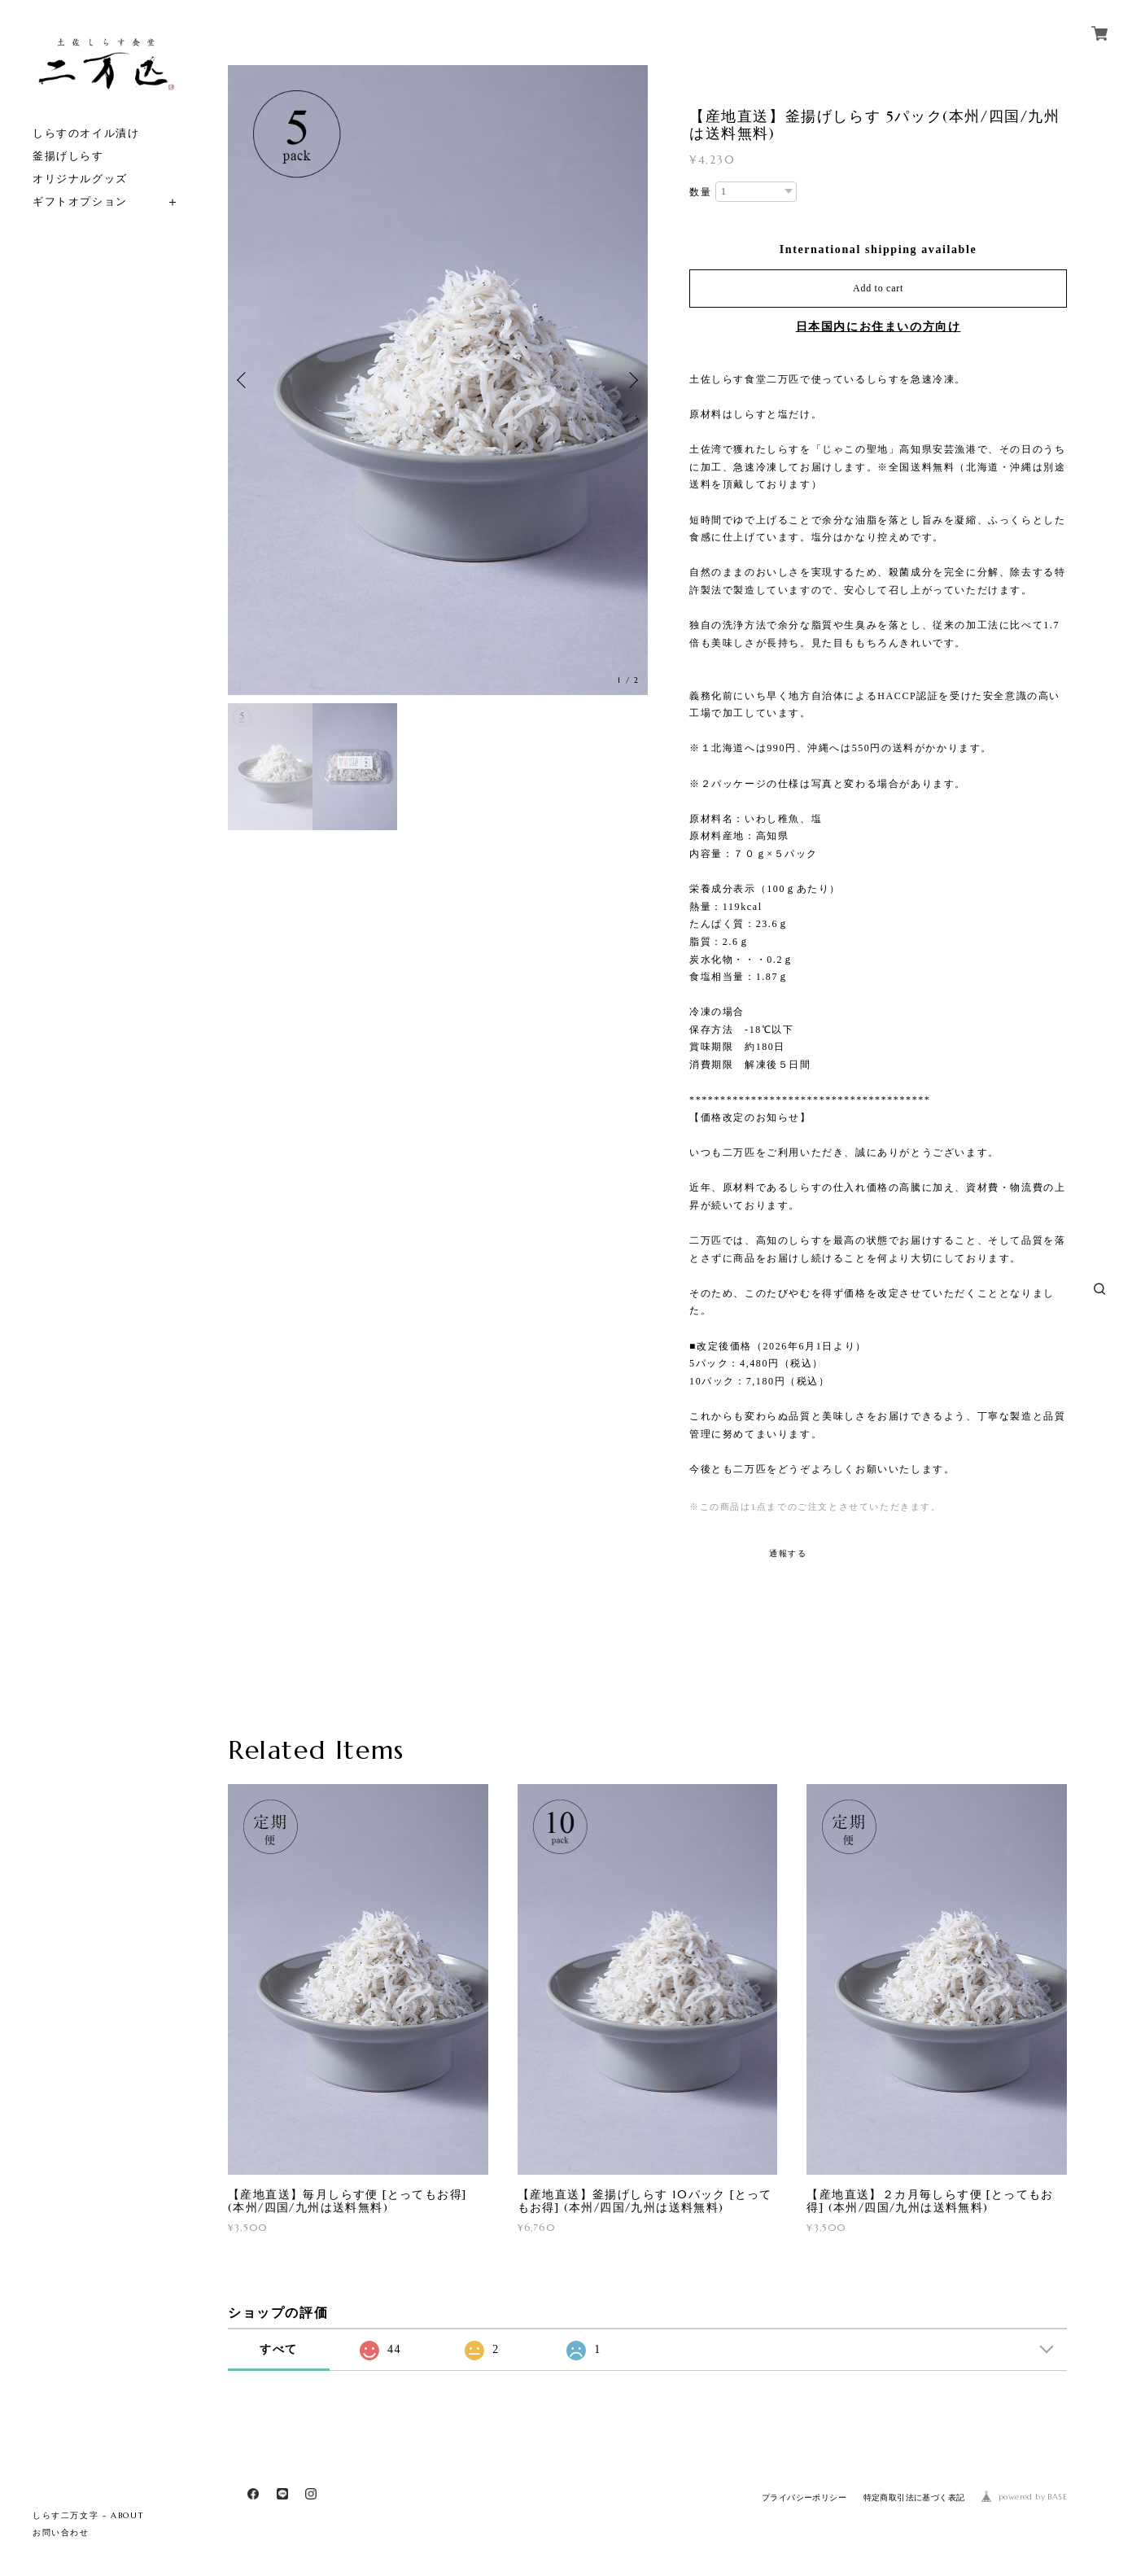 Image resolution: width=1132 pixels, height=2576 pixels. Describe the element at coordinates (244, 380) in the screenshot. I see `Previous [button]` at that location.